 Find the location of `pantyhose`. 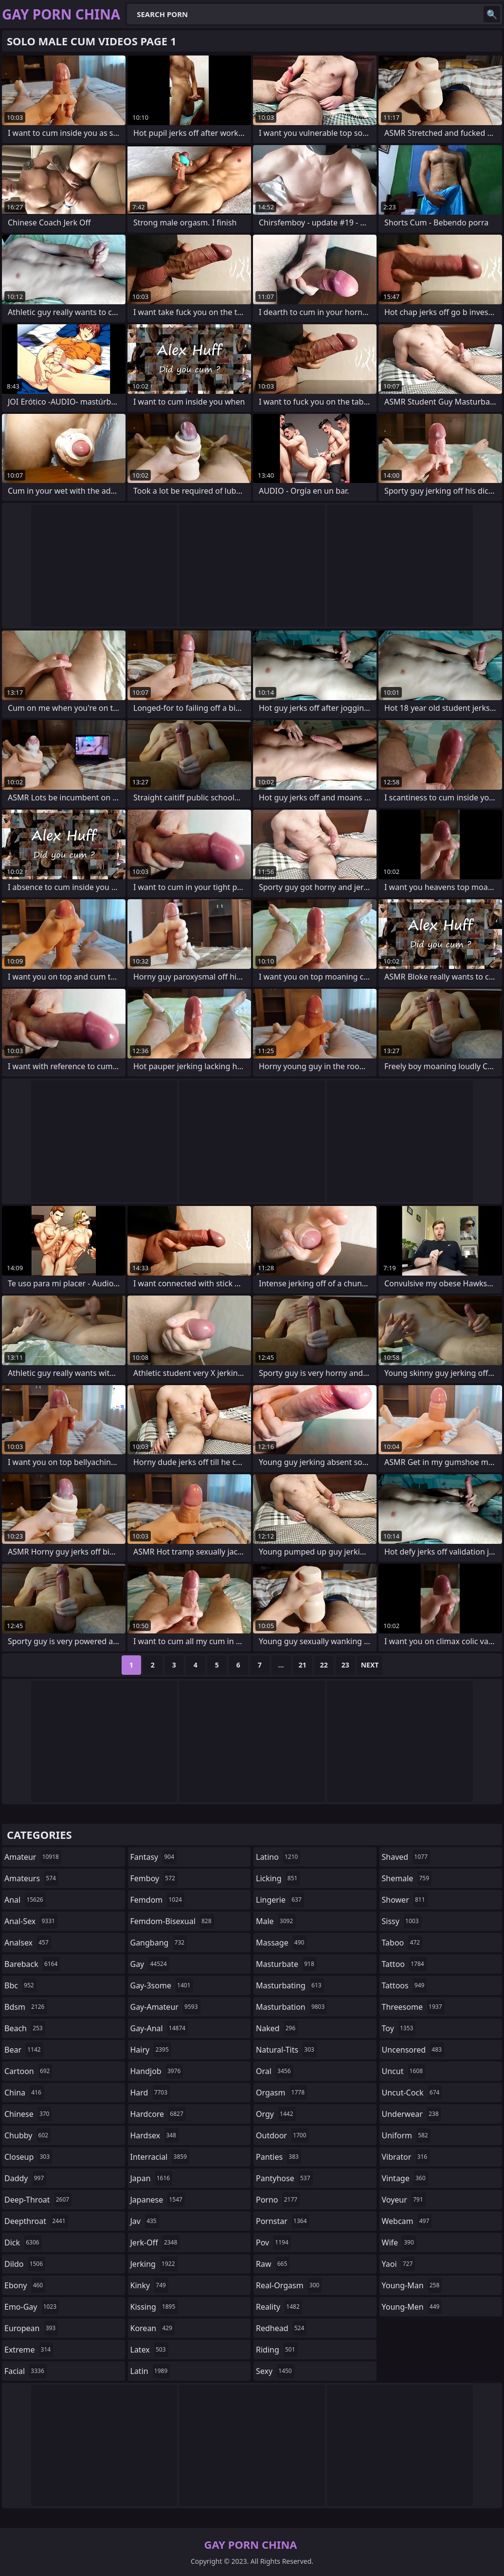

pantyhose is located at coordinates (284, 2178).